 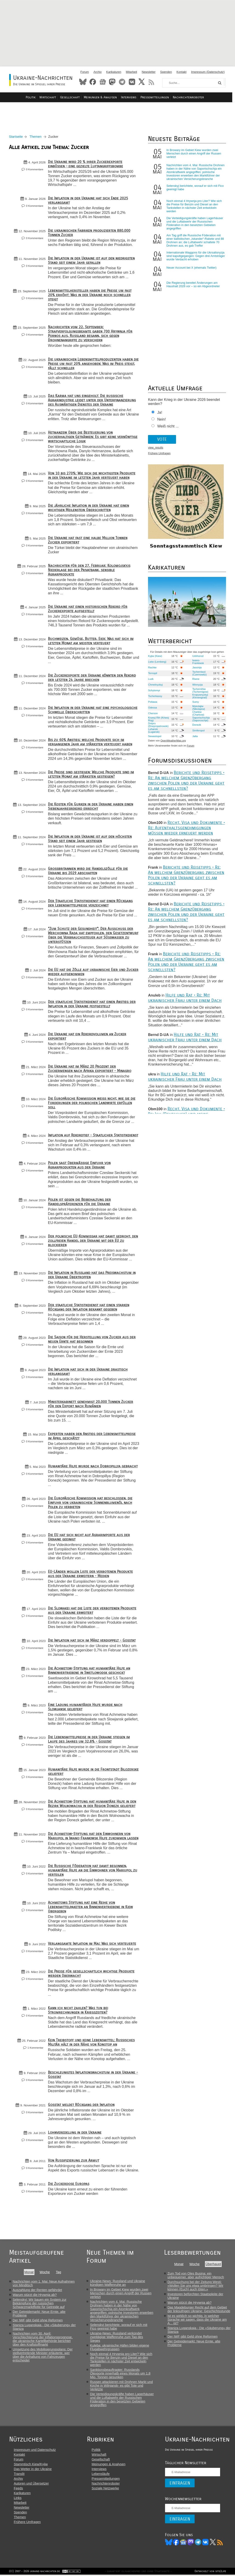 What do you see at coordinates (90, 1574) in the screenshot?
I see `EU-Länder wollen Liste der verbotenen Produkte aus der Ukraine erweitern - Medien` at bounding box center [90, 1574].